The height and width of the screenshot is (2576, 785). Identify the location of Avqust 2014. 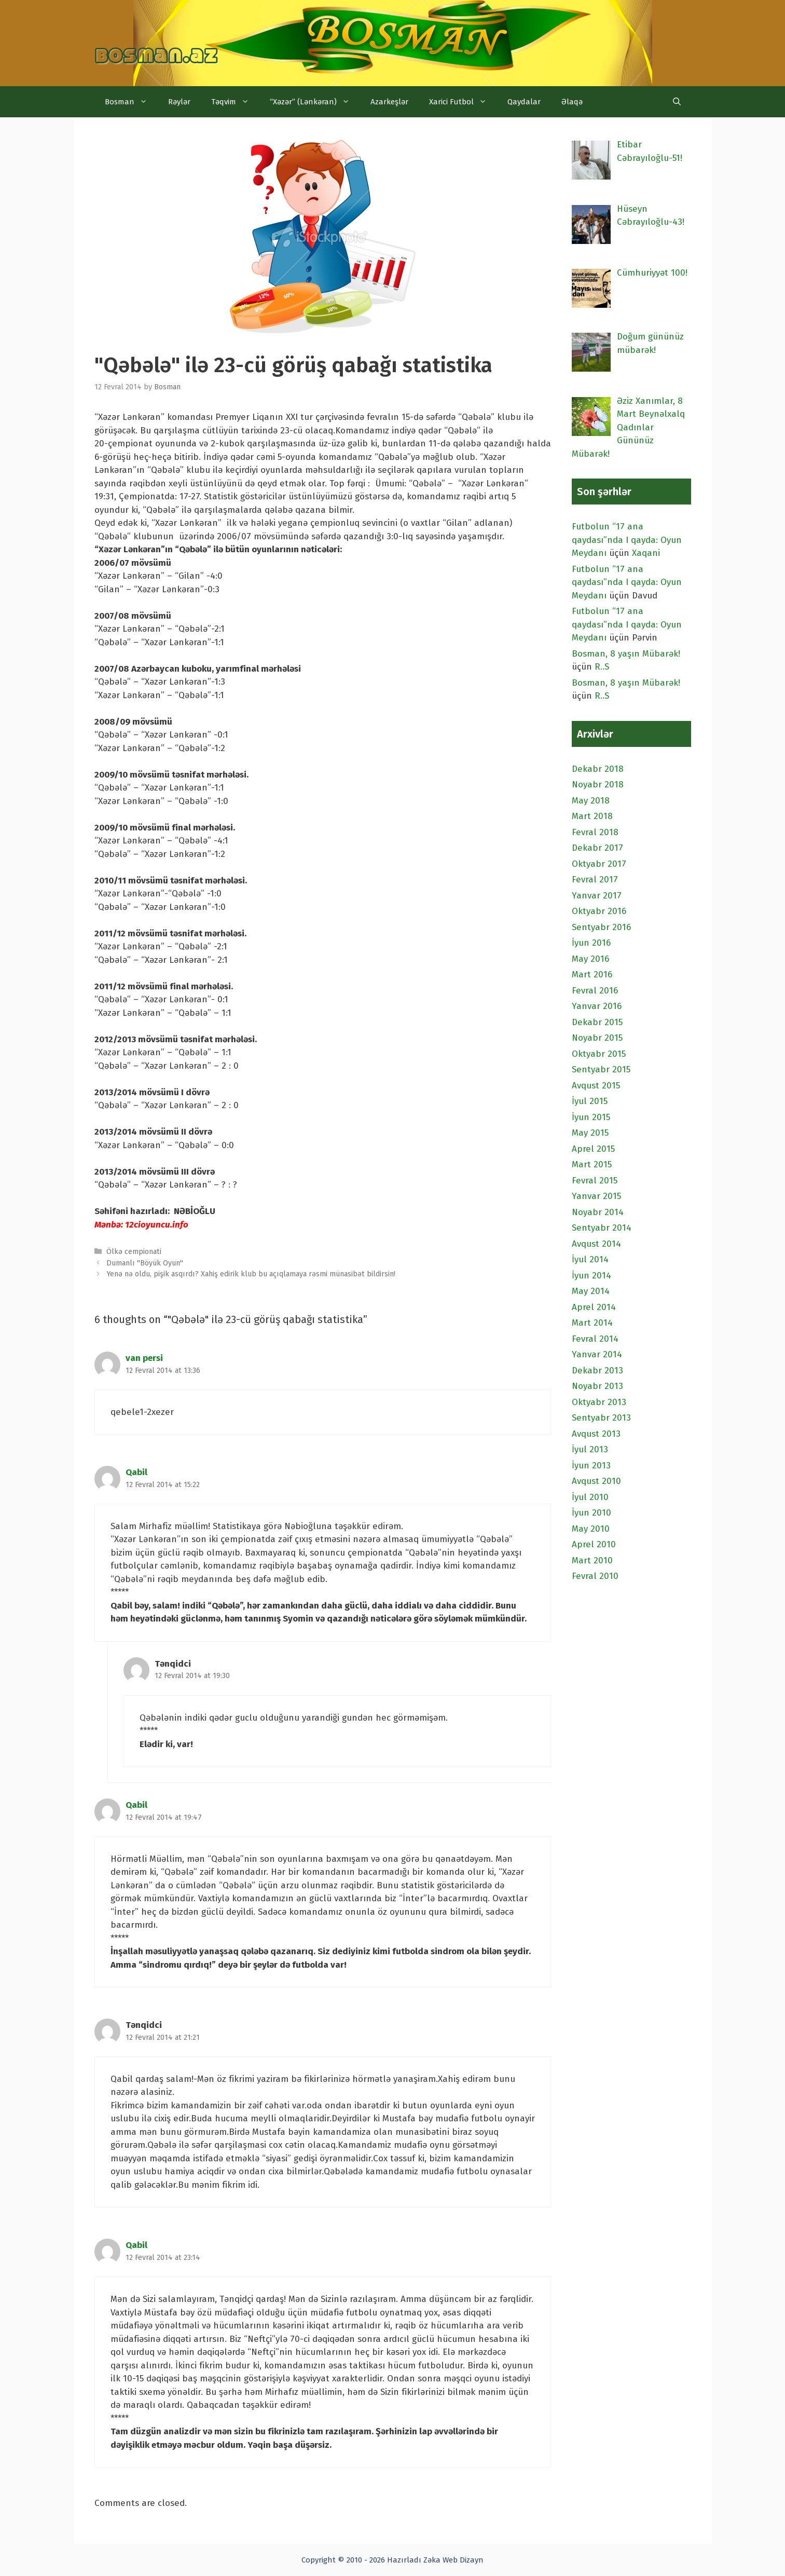
(596, 1243).